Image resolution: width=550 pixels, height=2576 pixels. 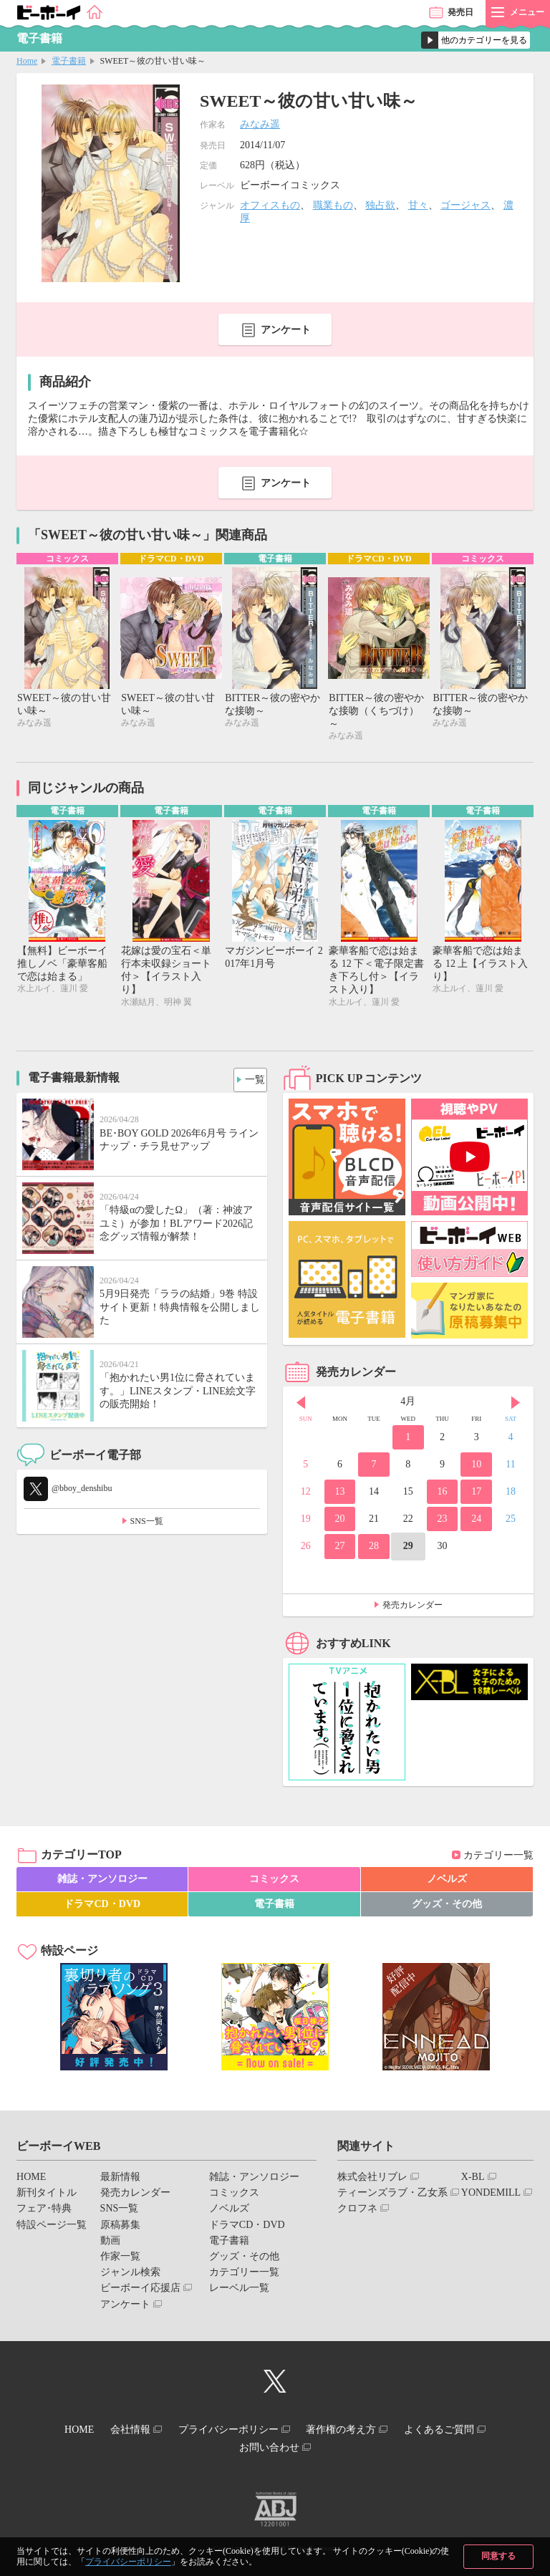 What do you see at coordinates (392, 2196) in the screenshot?
I see `ティーンズラブ・乙女系` at bounding box center [392, 2196].